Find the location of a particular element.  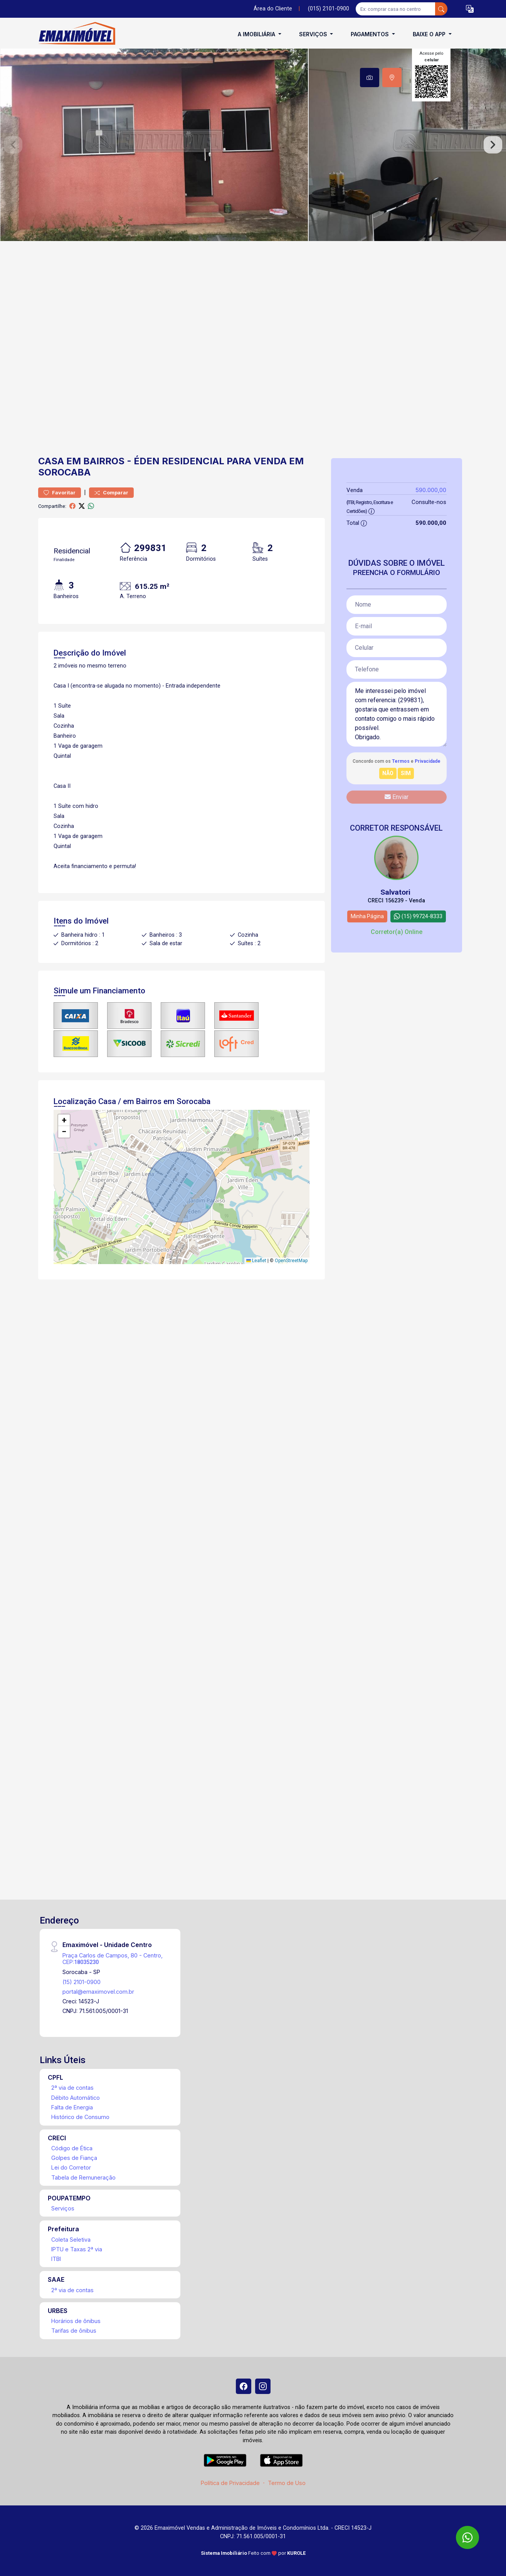

(15) 2101-0900 is located at coordinates (81, 1982).